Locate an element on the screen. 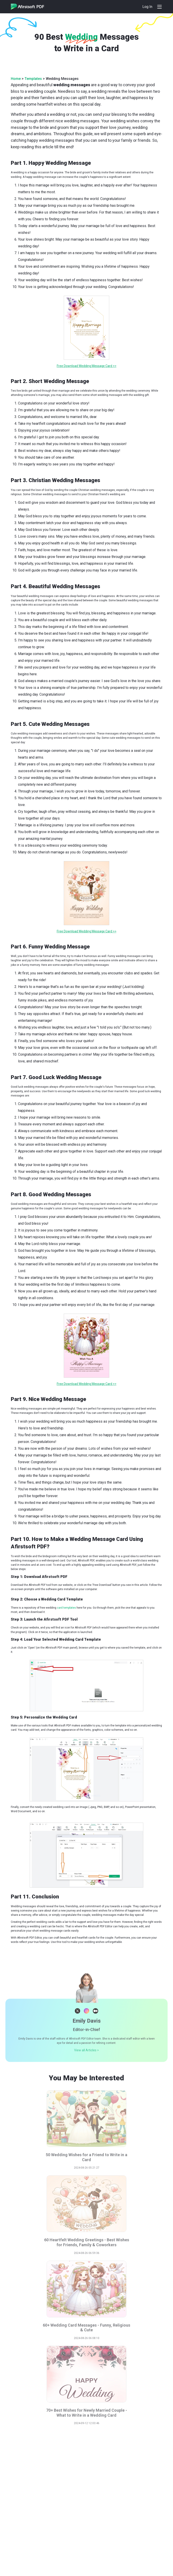 The image size is (173, 2576). Free Download Wedding Message Card >> is located at coordinates (86, 366).